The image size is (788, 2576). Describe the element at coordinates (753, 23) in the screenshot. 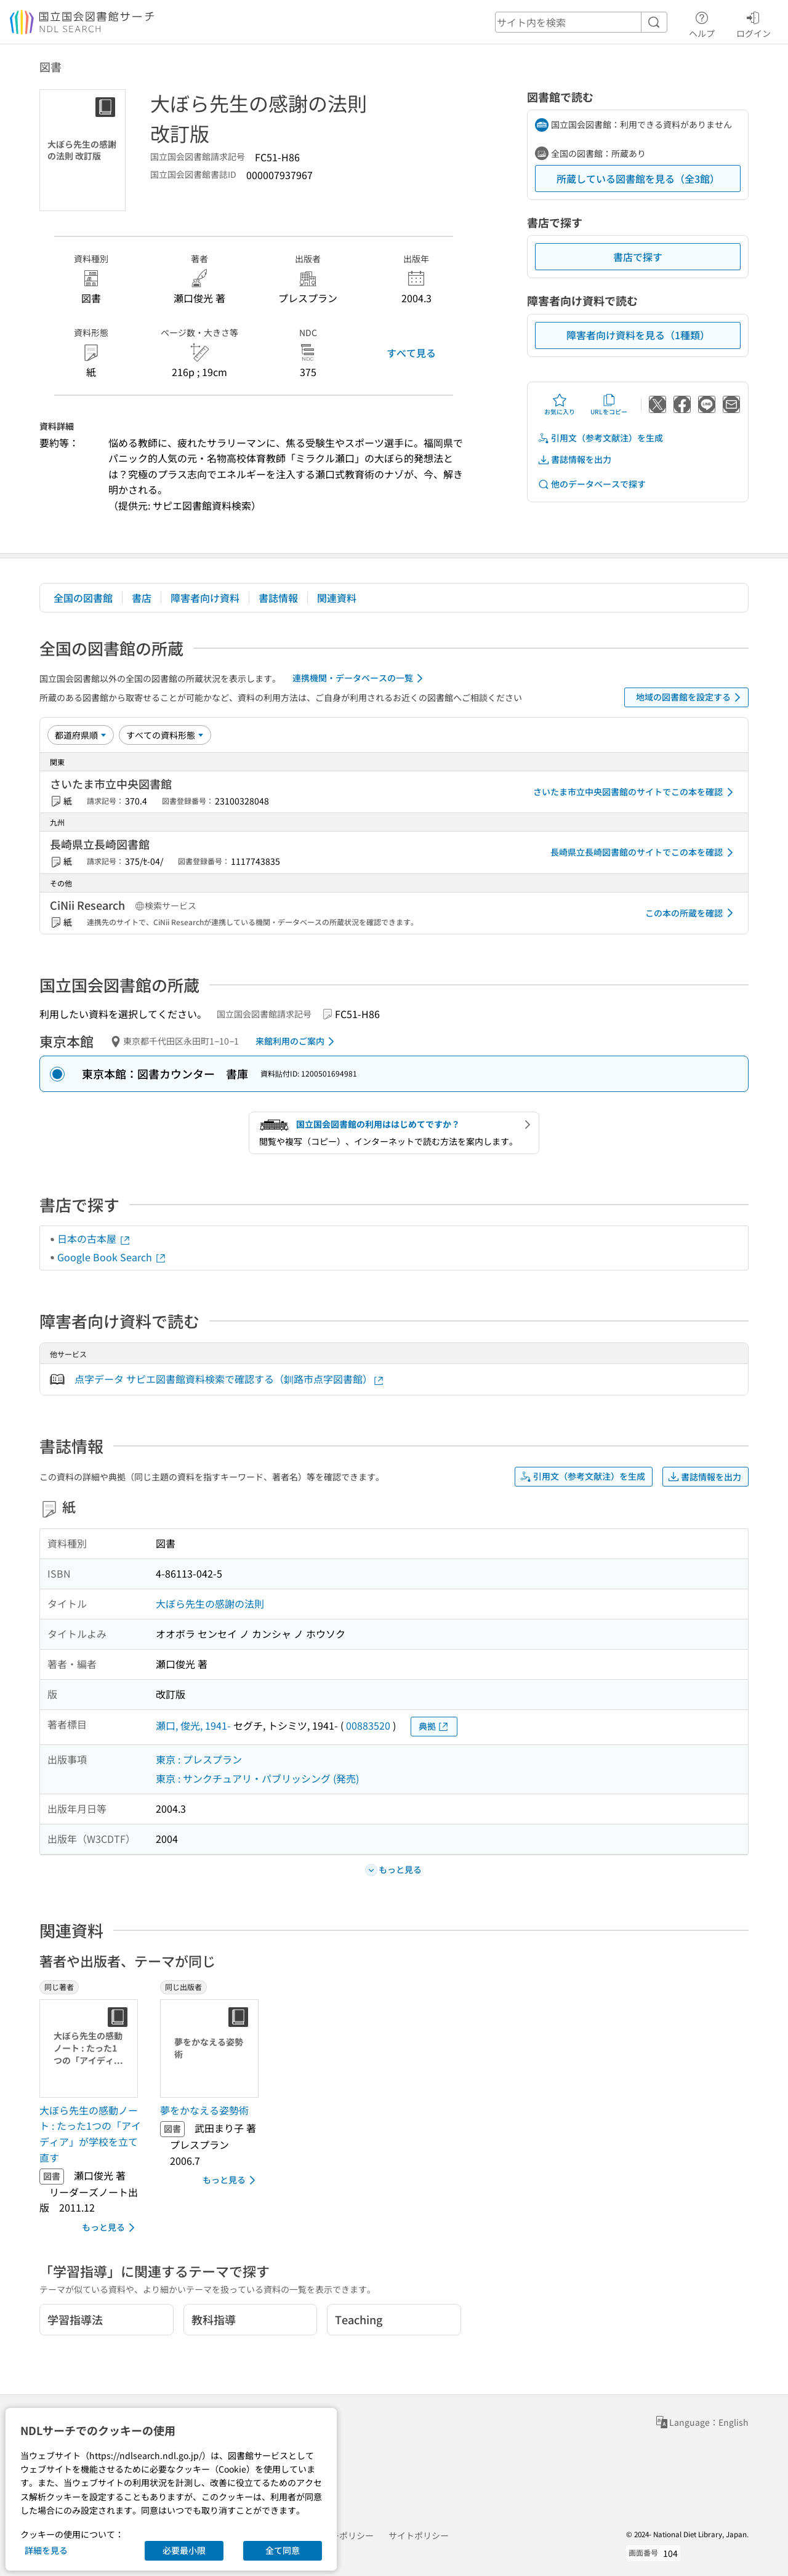

I see `ログイン` at that location.